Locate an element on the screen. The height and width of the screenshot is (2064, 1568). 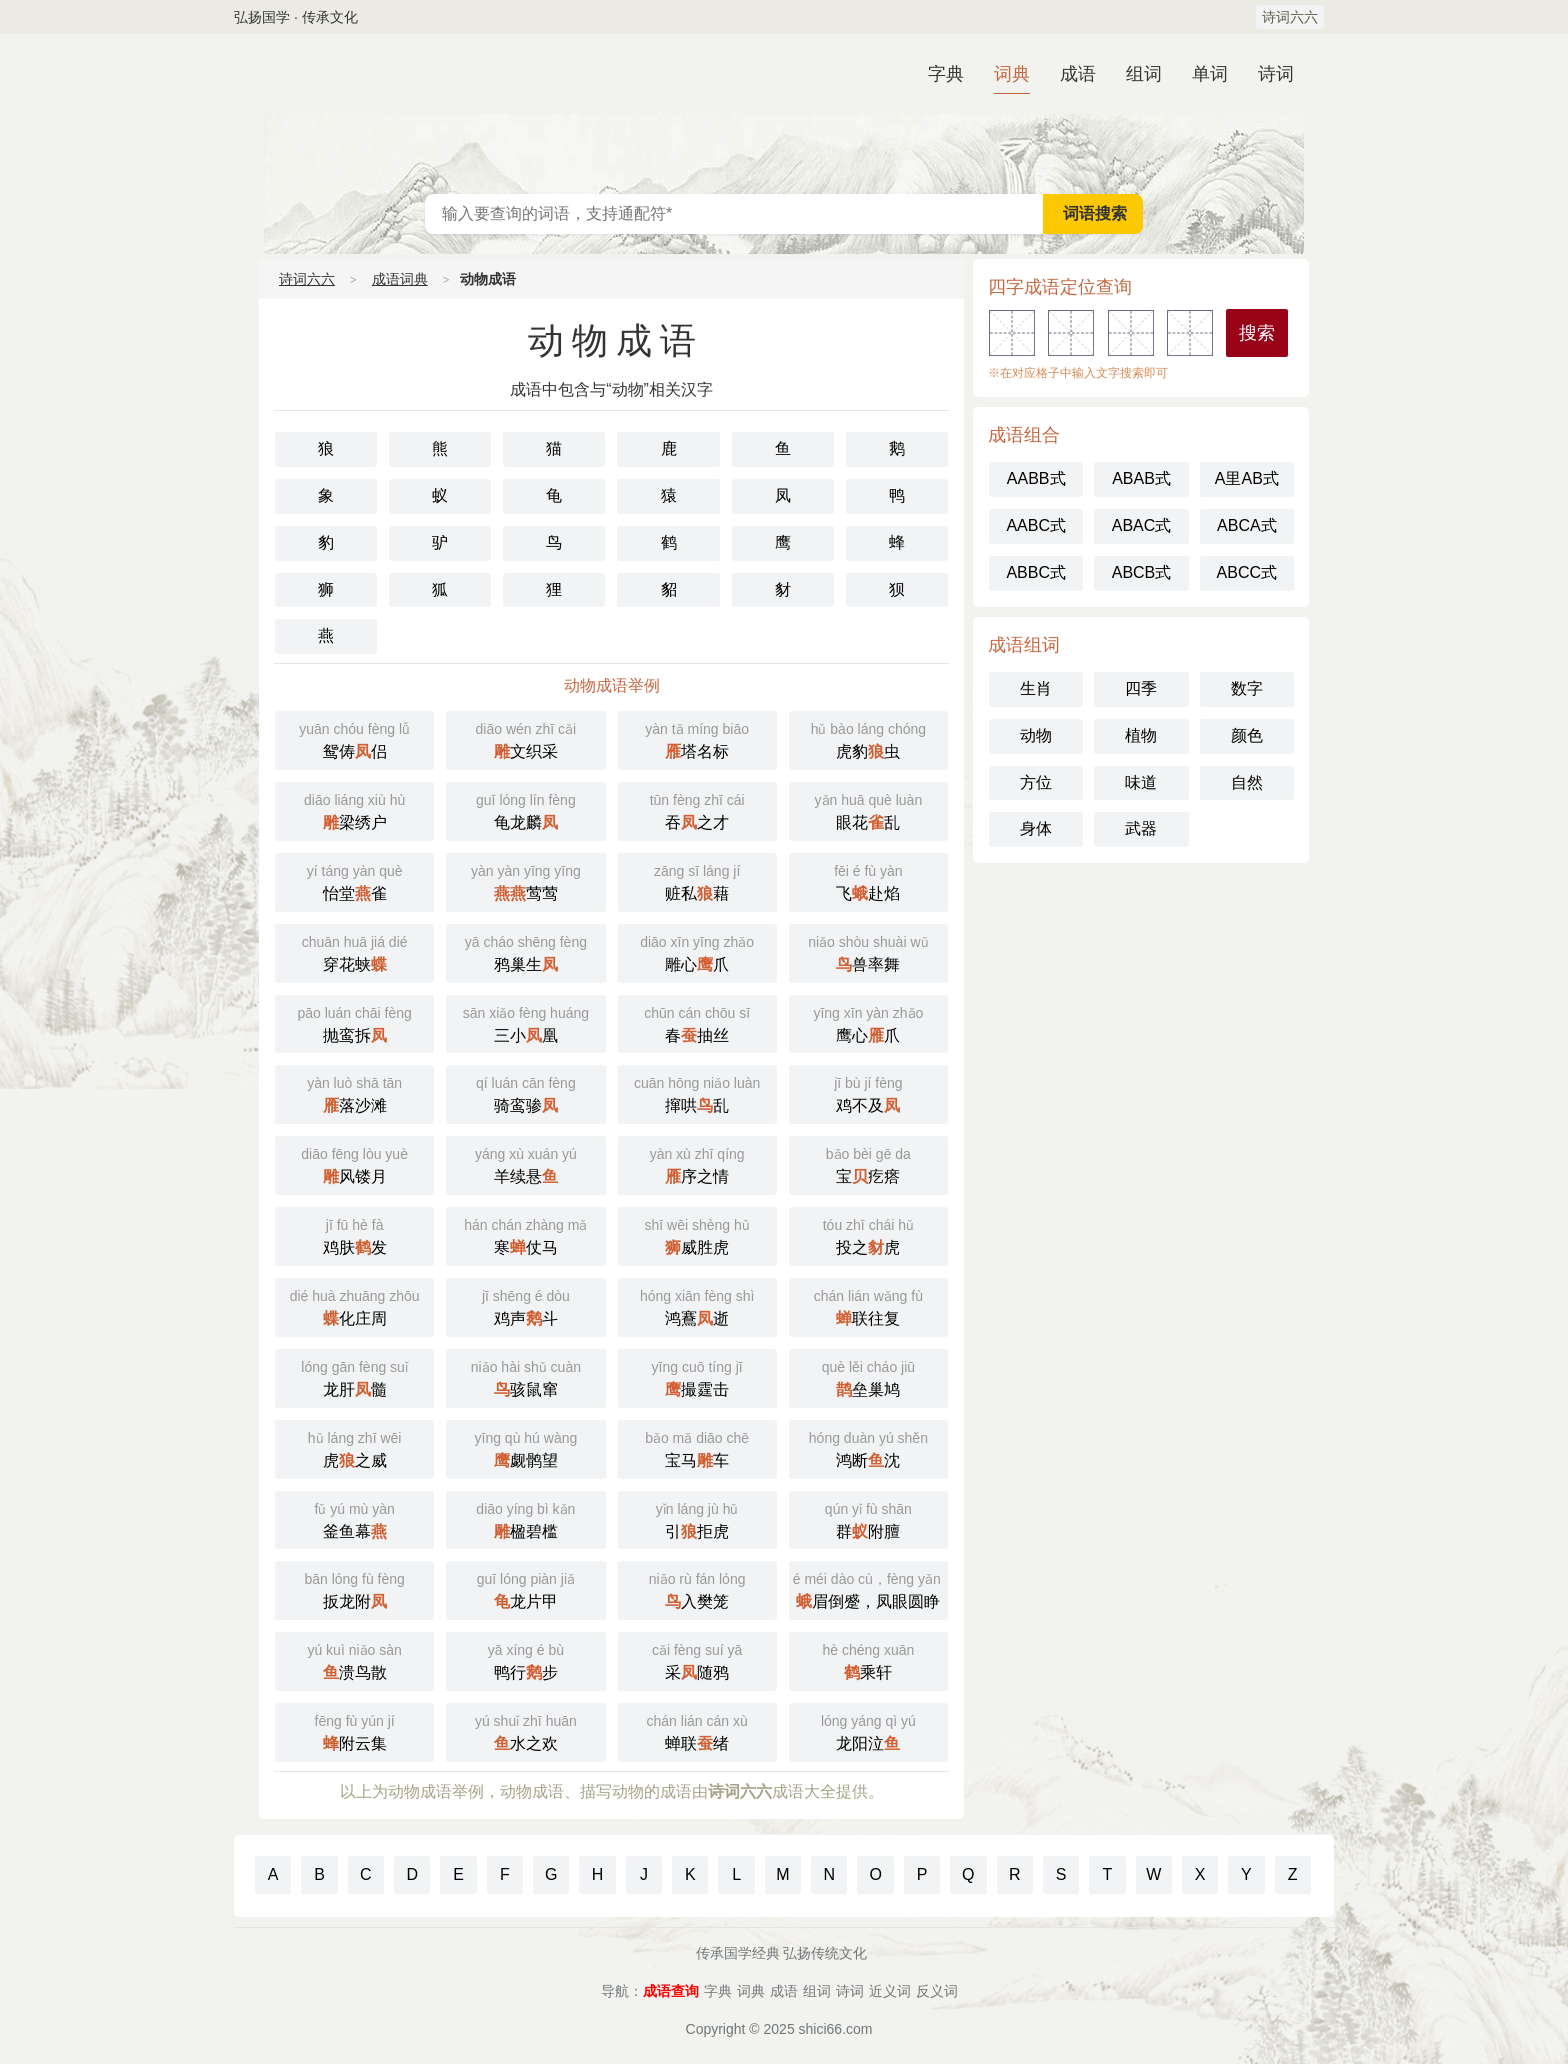
ABBC式 is located at coordinates (1036, 572).